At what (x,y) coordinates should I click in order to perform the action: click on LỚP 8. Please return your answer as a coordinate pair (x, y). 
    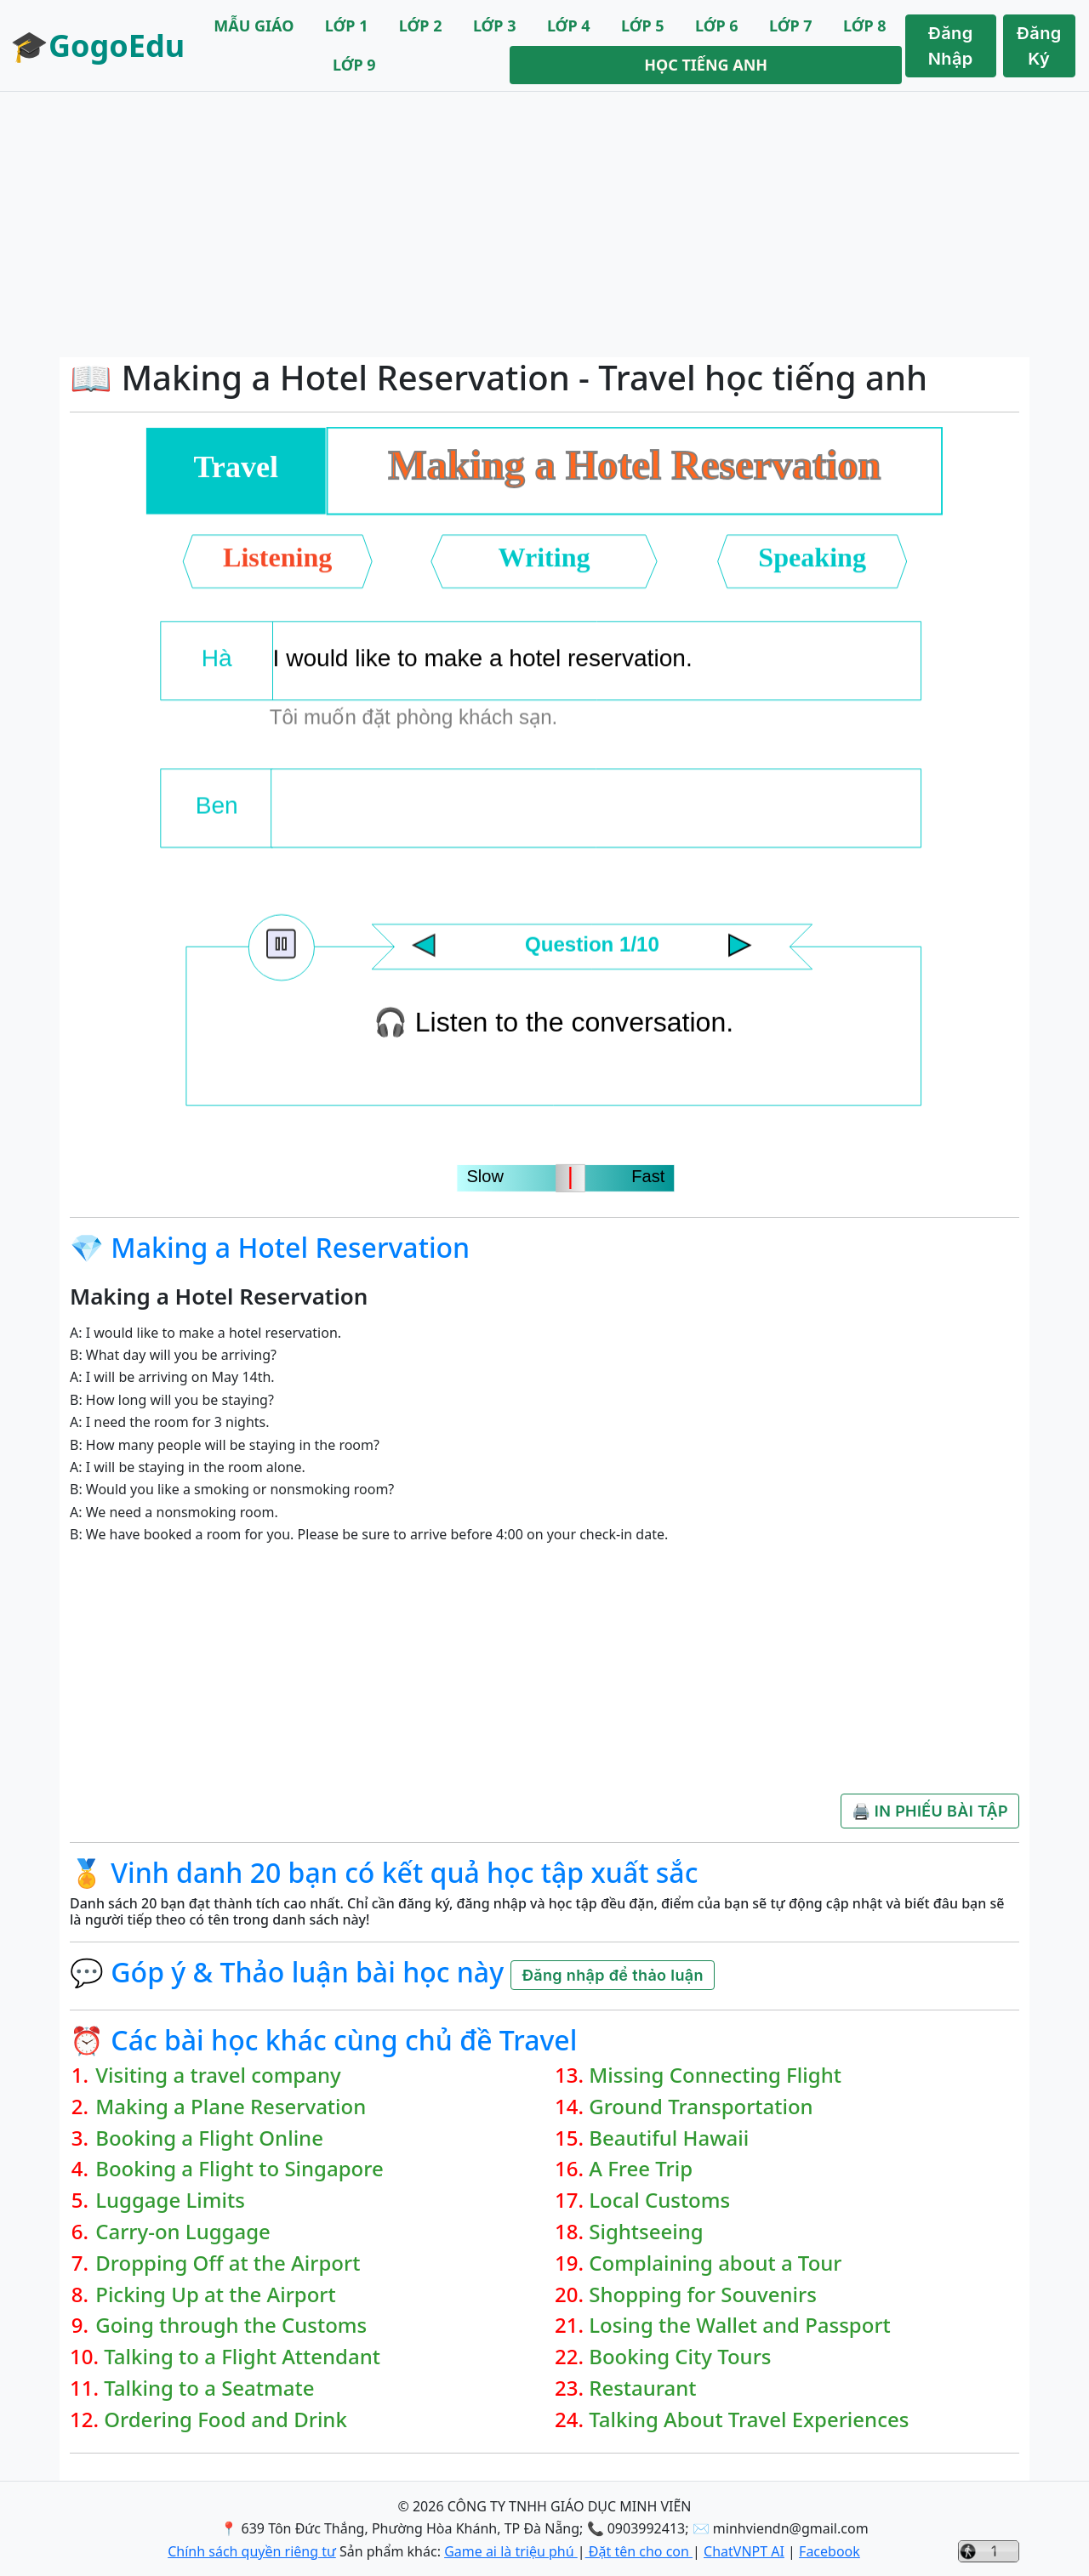
    Looking at the image, I should click on (865, 25).